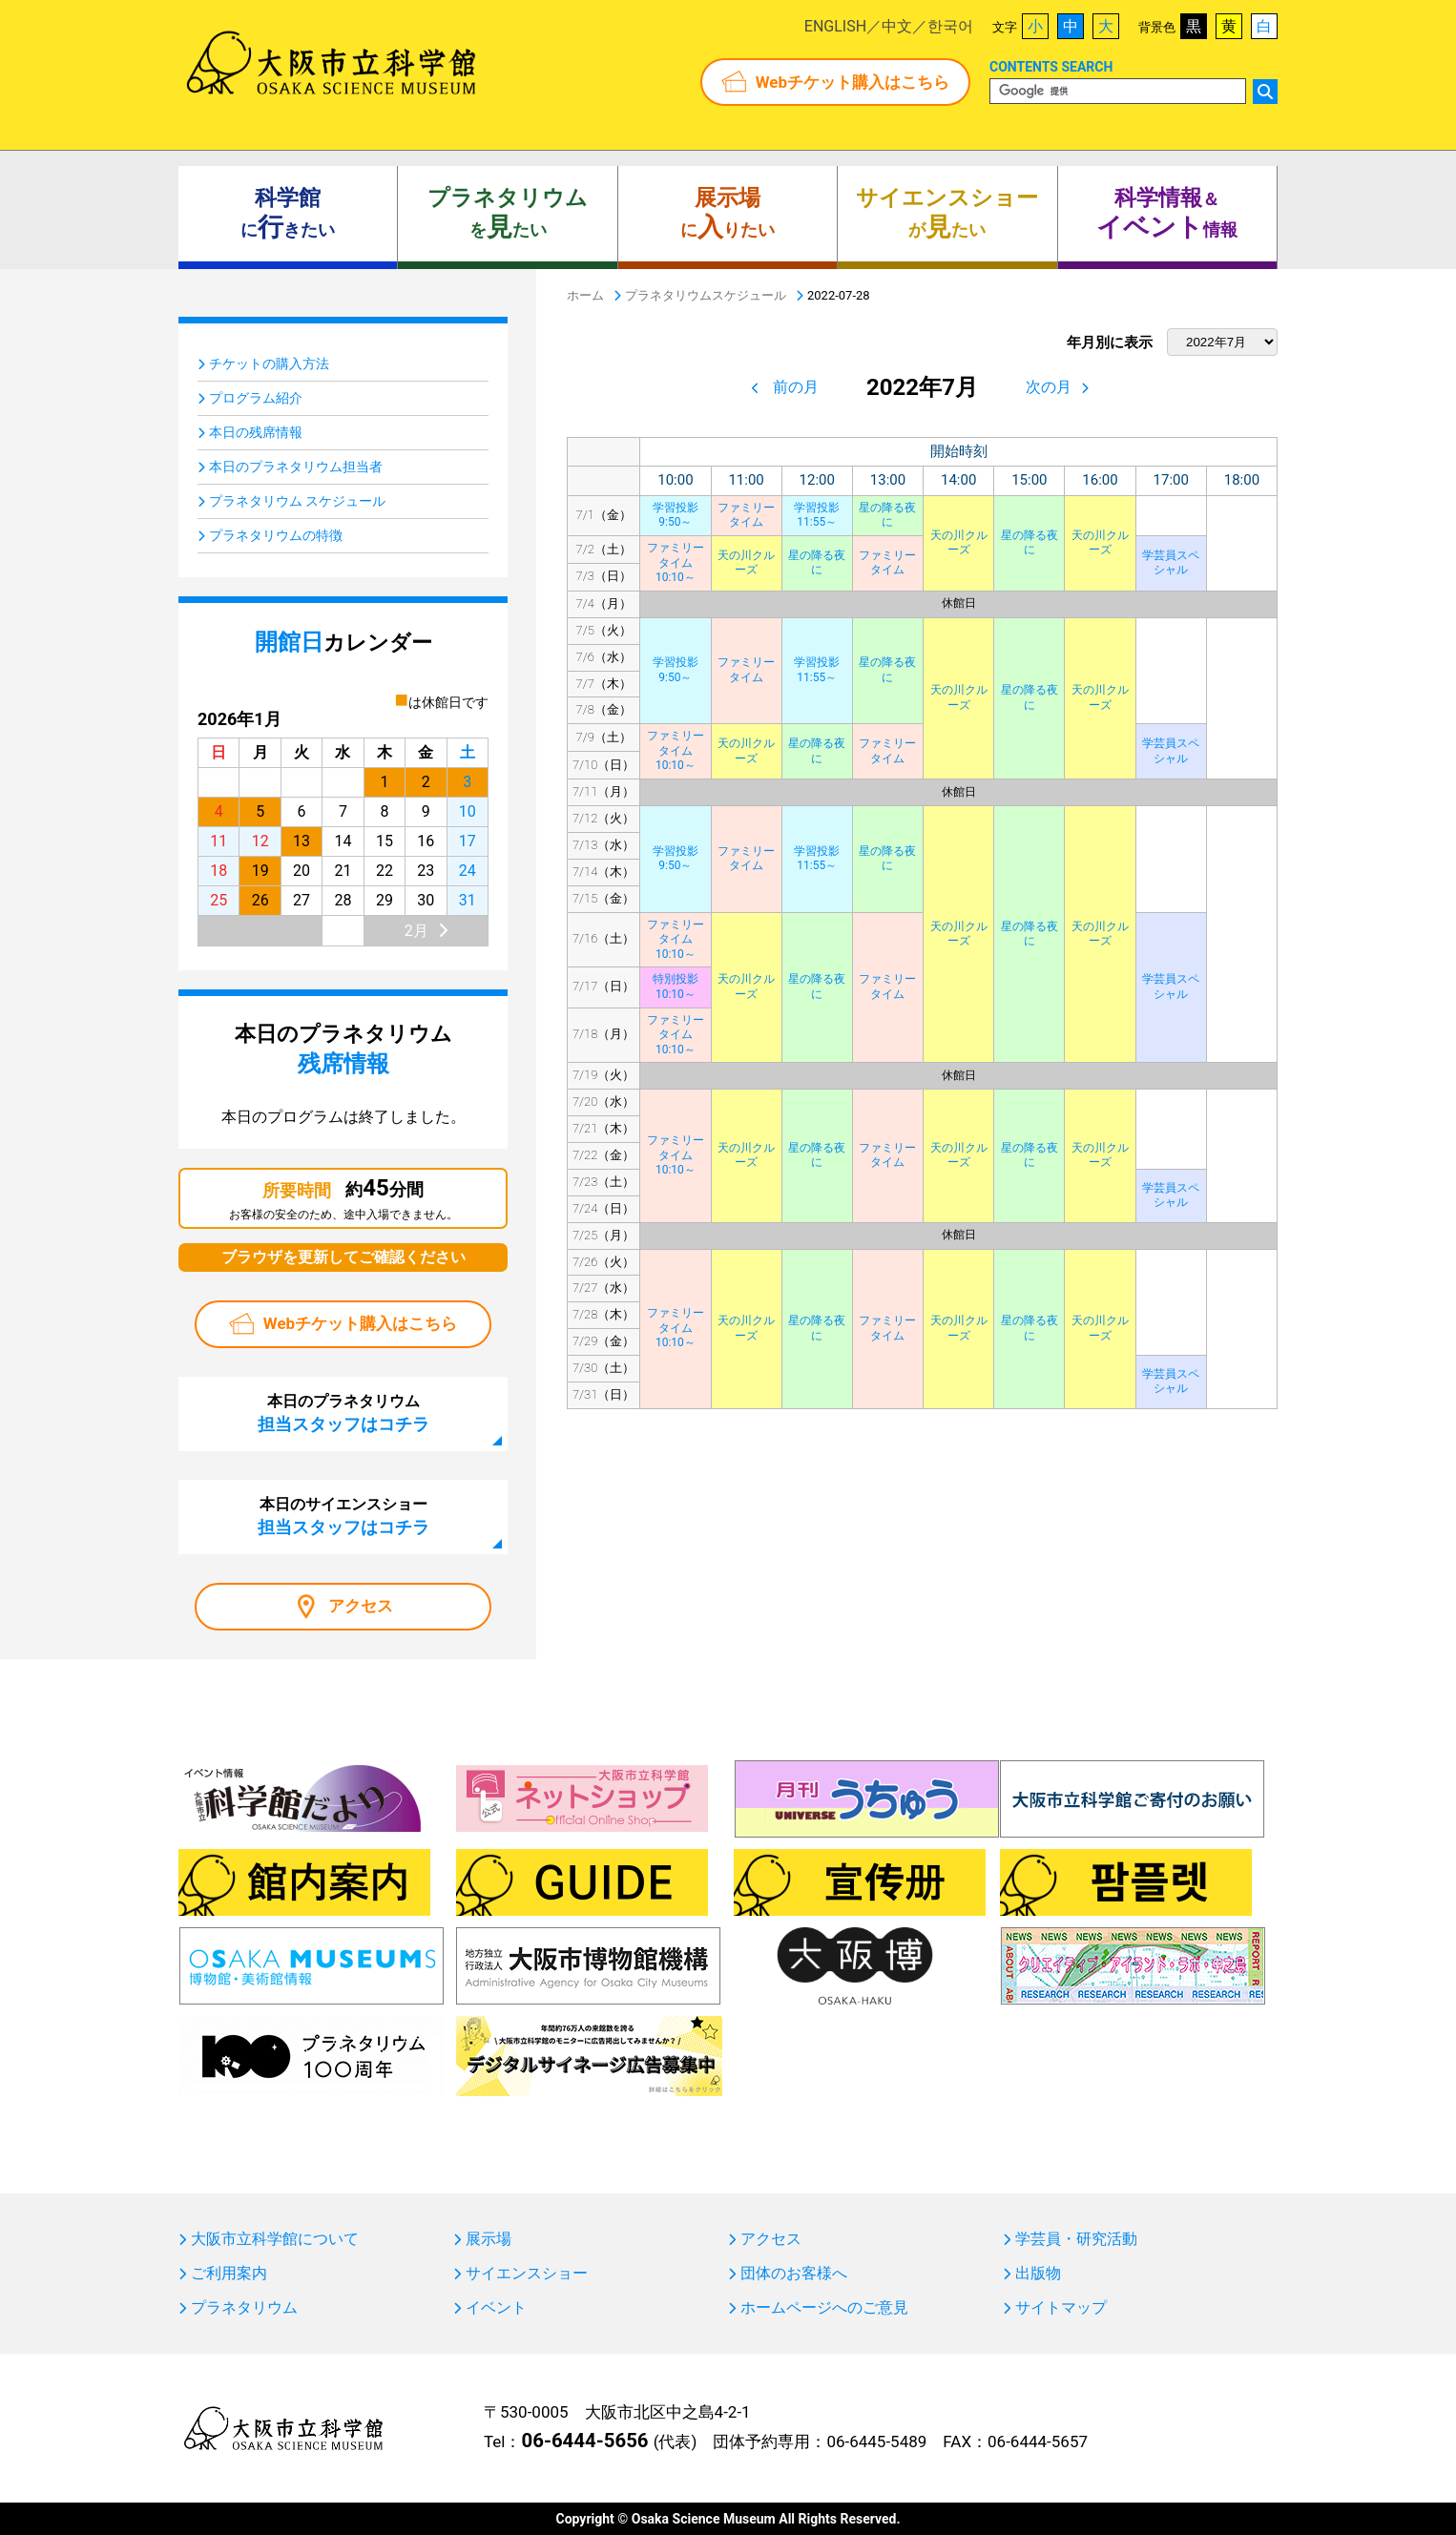 The image size is (1456, 2535). Describe the element at coordinates (675, 986) in the screenshot. I see `特別投影10:10～` at that location.